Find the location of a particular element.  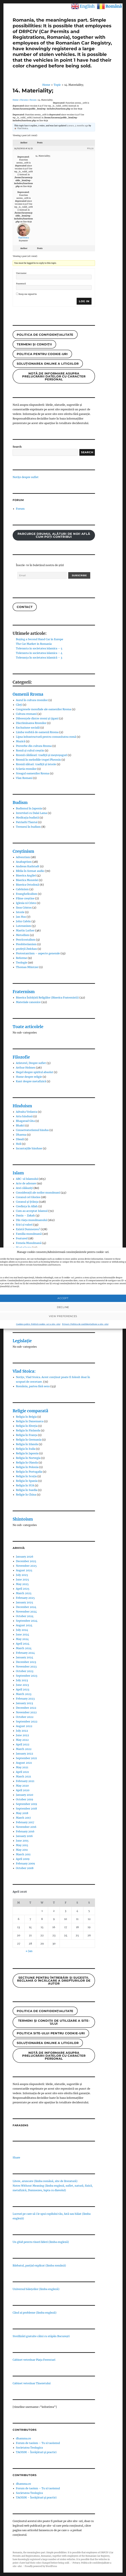

Biserica Angliei is located at coordinates (26, 875).